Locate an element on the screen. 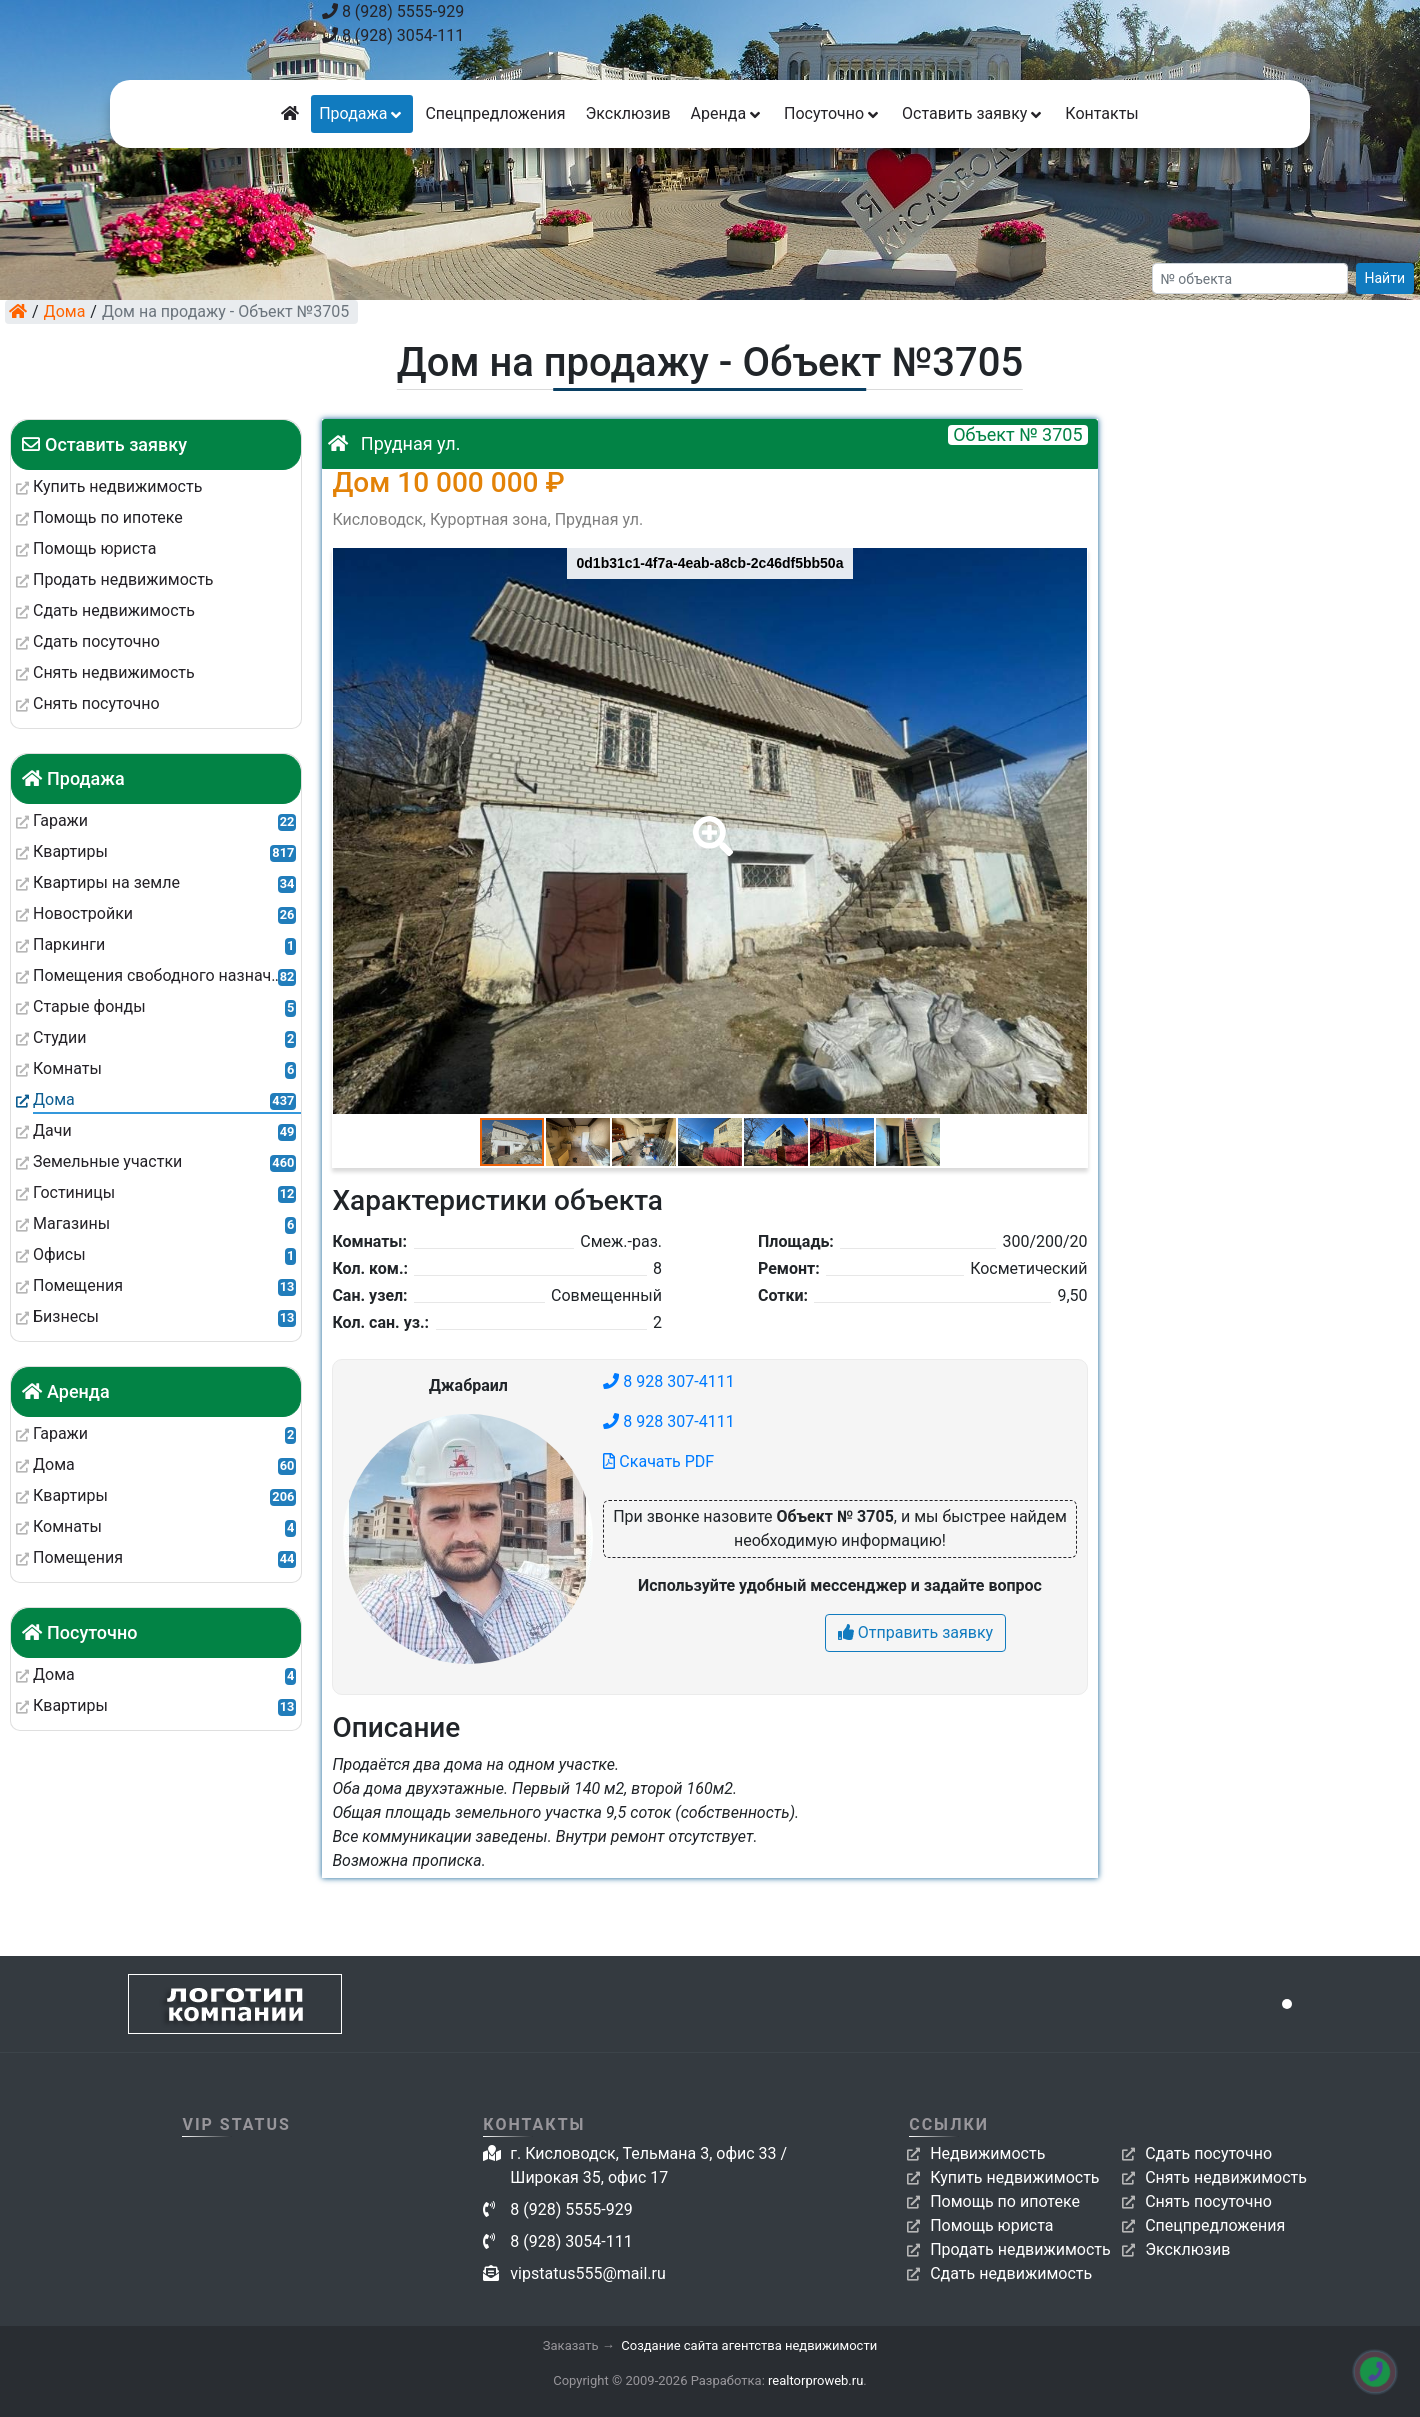 This screenshot has height=2417, width=1420. Помощь по ипотеке is located at coordinates (1005, 2201).